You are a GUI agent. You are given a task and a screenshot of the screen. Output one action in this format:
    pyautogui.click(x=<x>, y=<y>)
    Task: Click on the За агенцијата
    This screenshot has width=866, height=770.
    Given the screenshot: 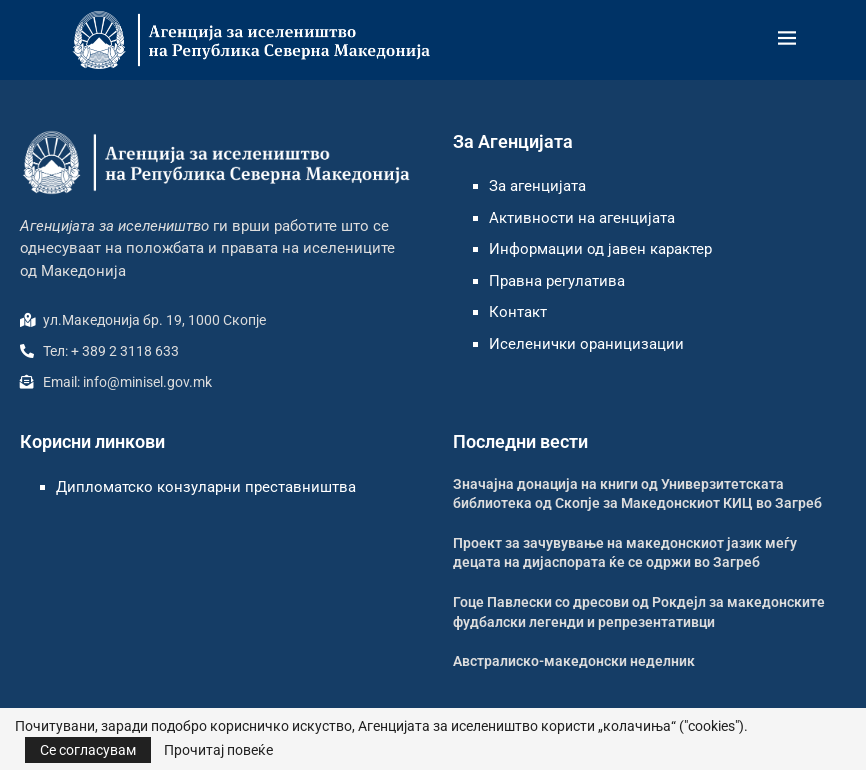 What is the action you would take?
    pyautogui.click(x=537, y=186)
    